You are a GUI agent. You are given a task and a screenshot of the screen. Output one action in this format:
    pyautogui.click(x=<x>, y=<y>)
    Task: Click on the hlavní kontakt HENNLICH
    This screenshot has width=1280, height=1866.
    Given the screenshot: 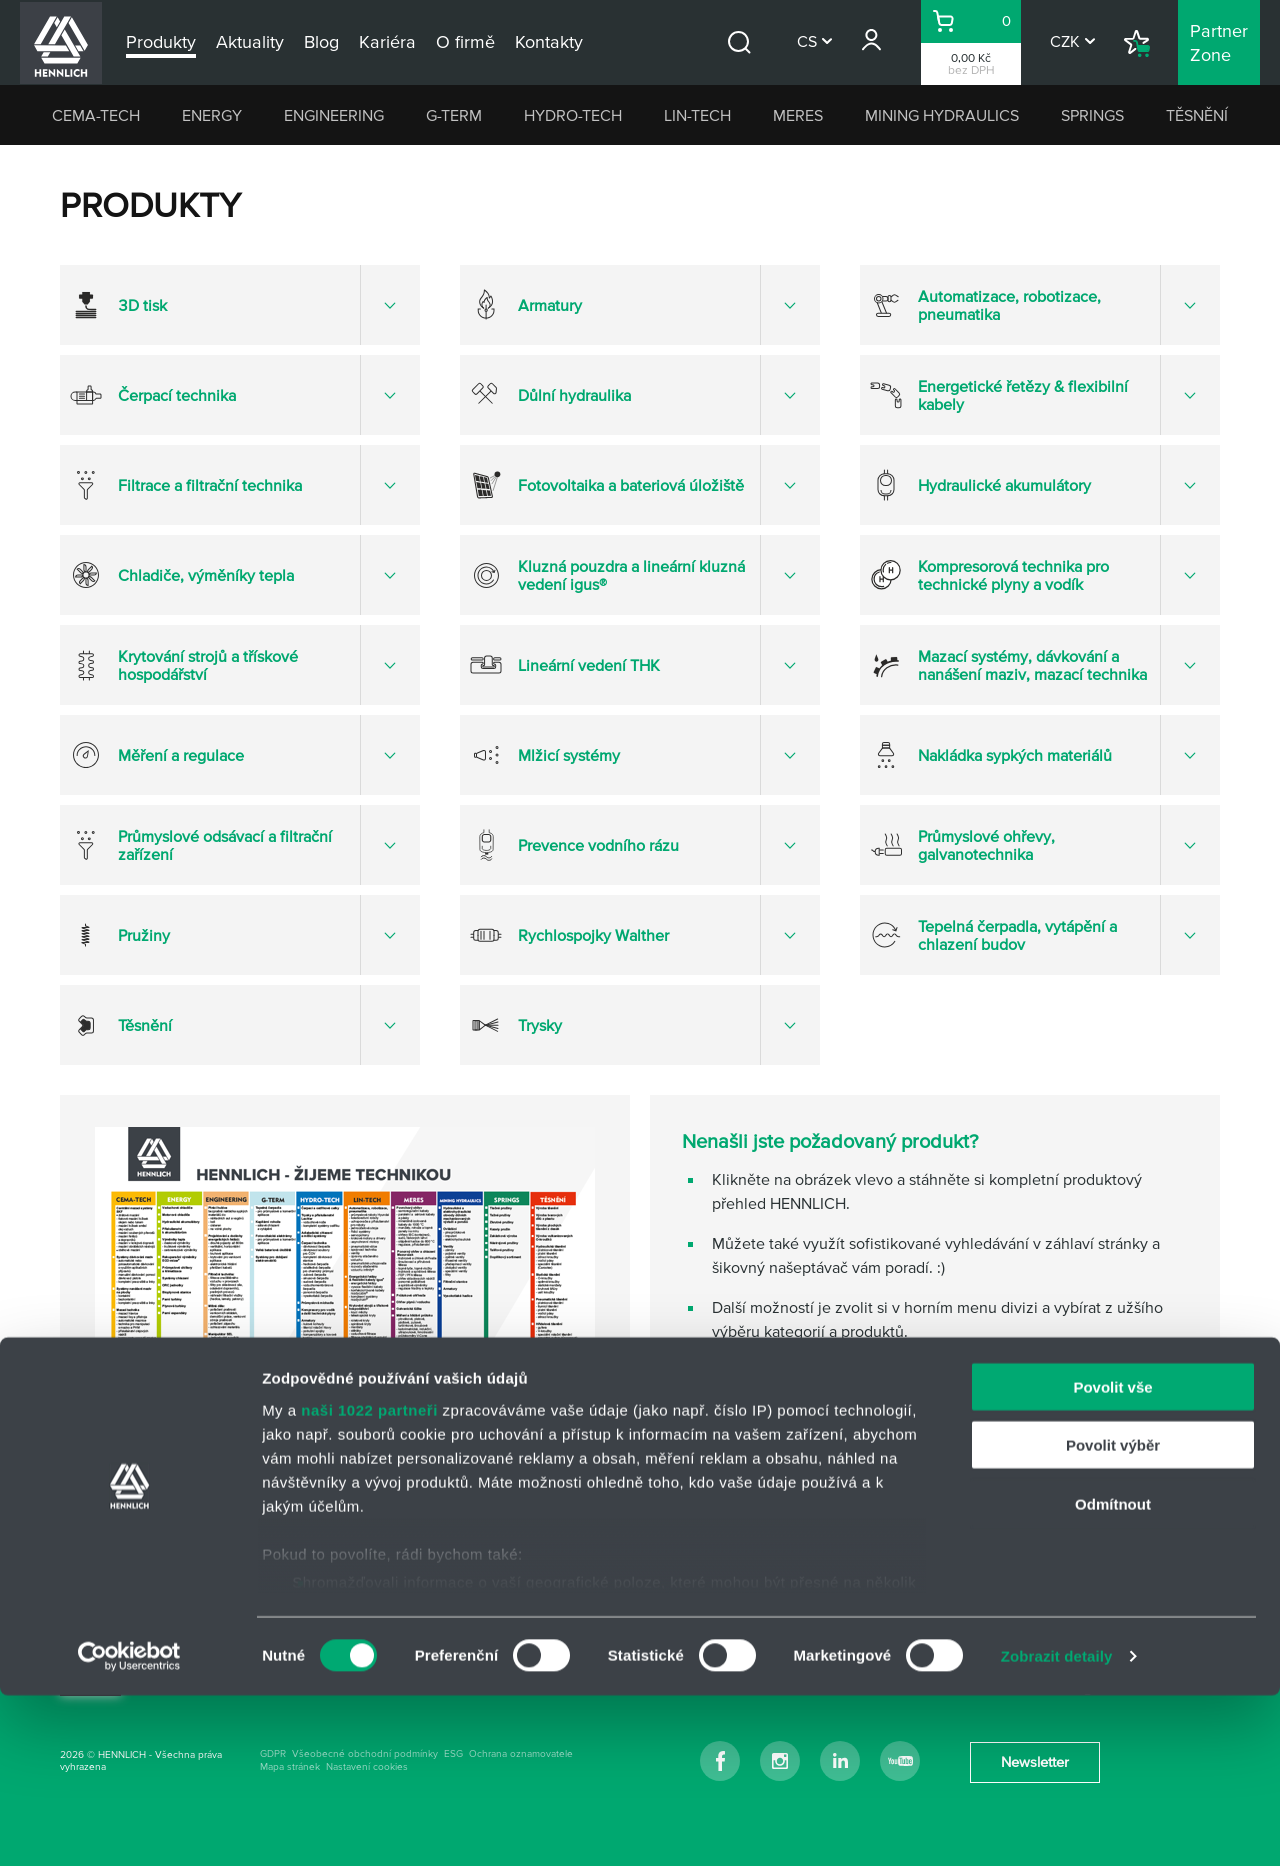 What is the action you would take?
    pyautogui.click(x=801, y=1409)
    